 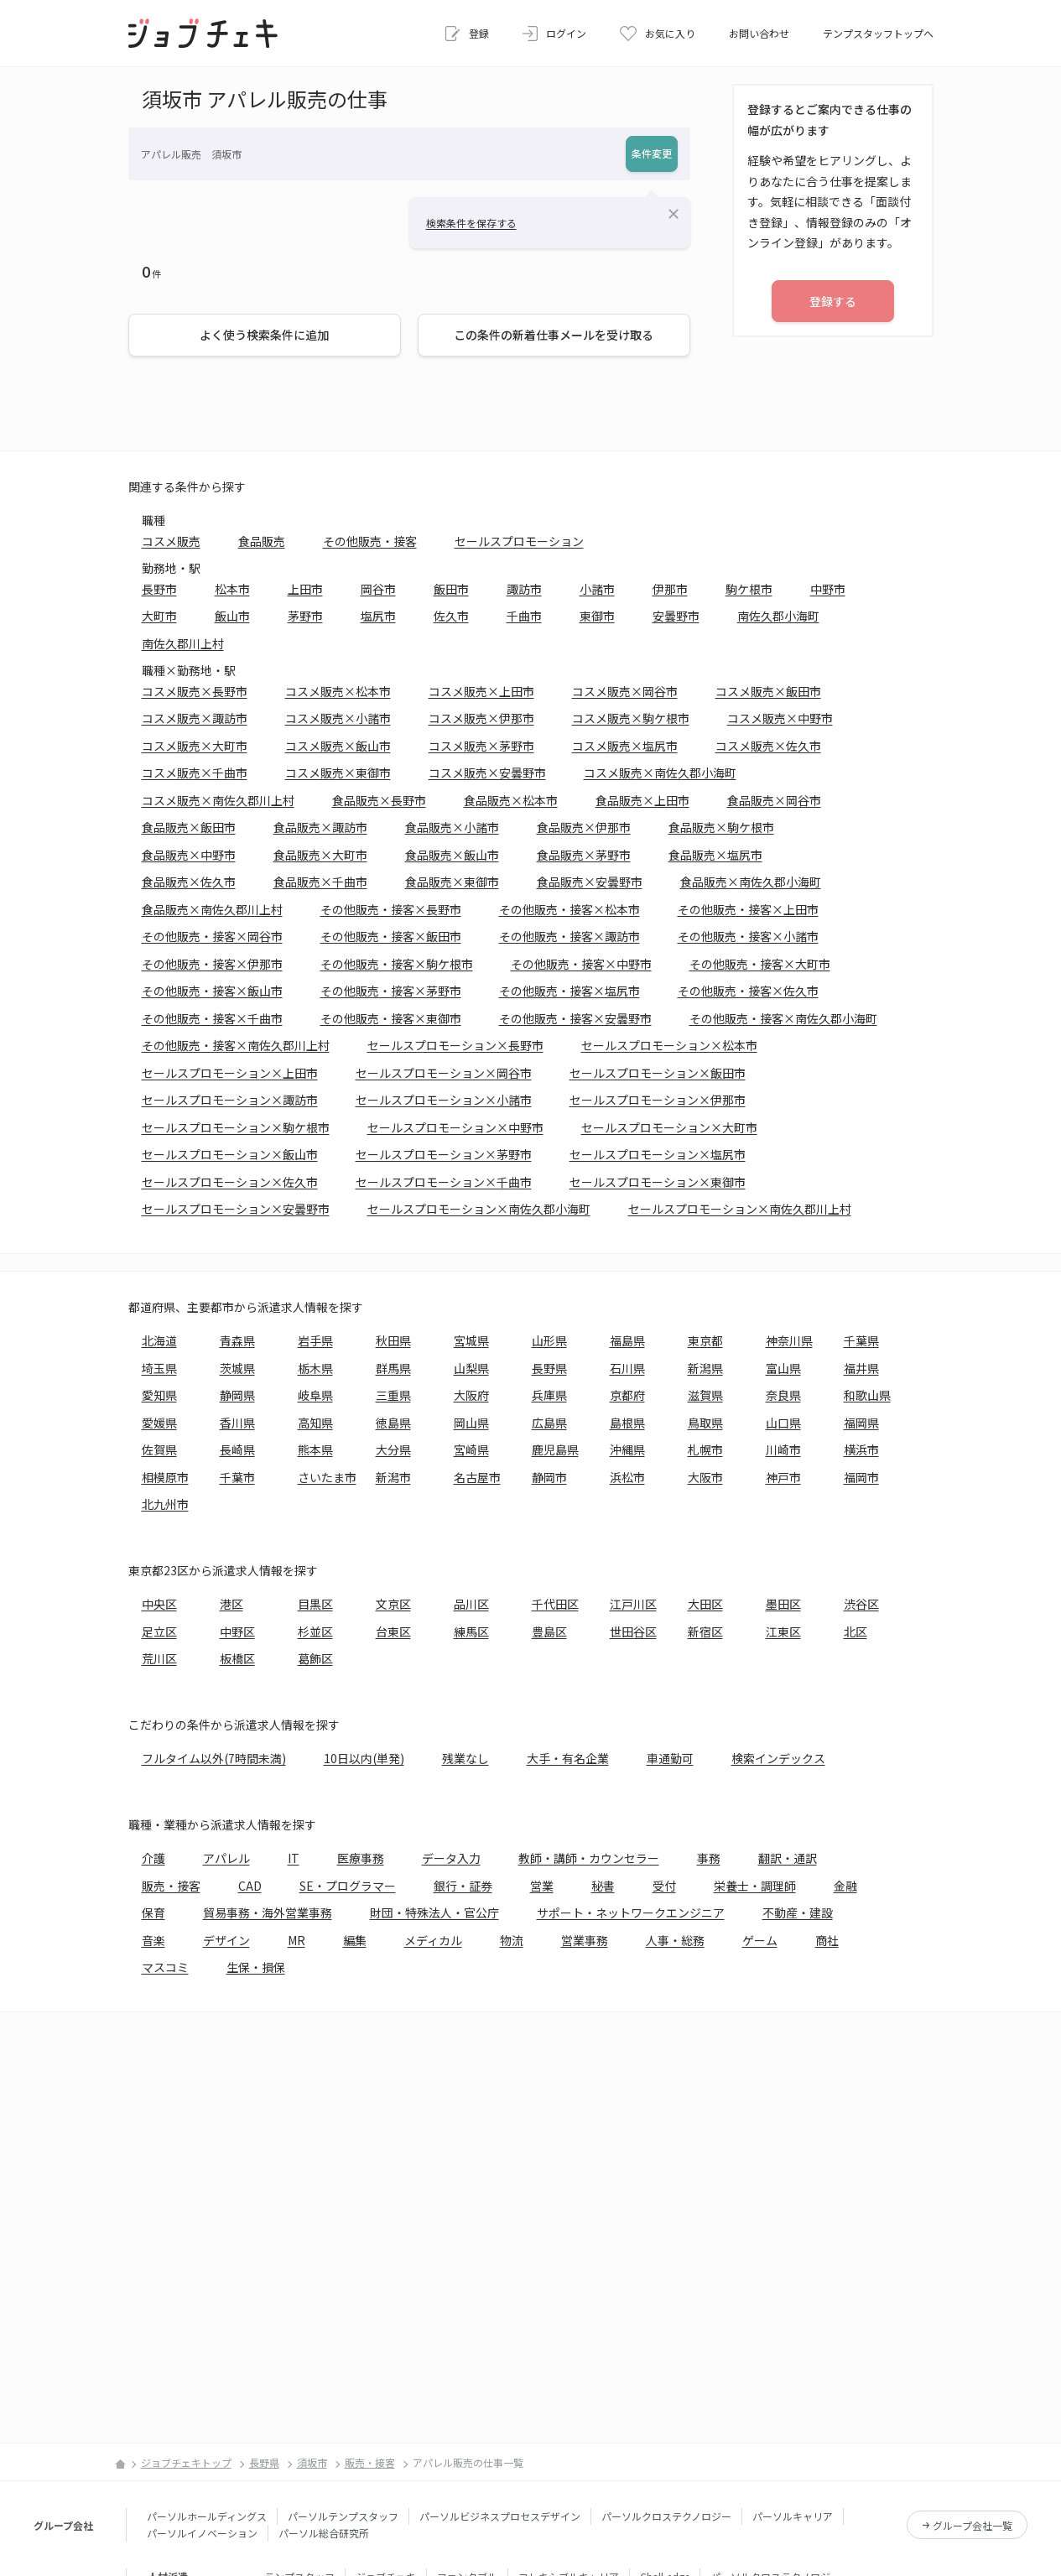 What do you see at coordinates (499, 2516) in the screenshot?
I see `パーソルビジネスプロセスデザイン` at bounding box center [499, 2516].